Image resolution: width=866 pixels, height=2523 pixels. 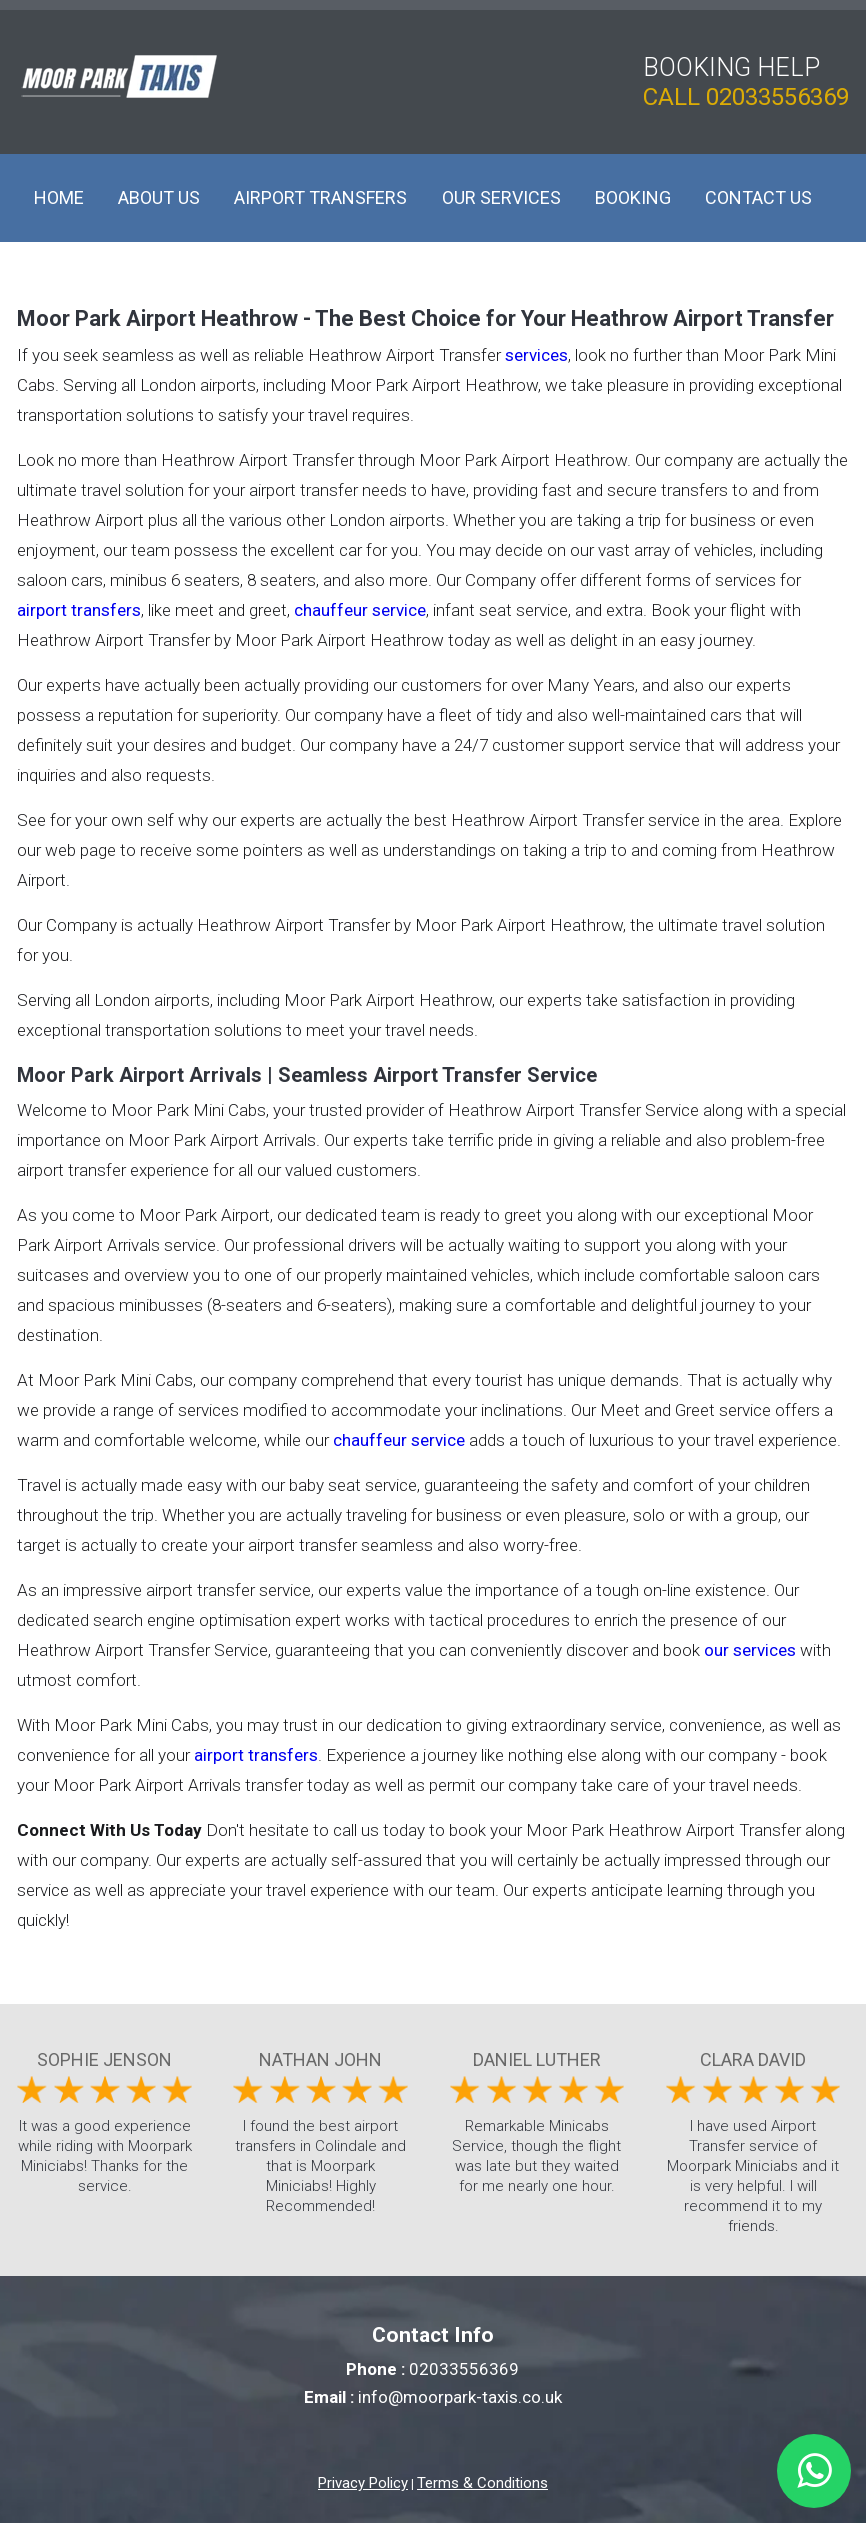 What do you see at coordinates (159, 197) in the screenshot?
I see `About Us` at bounding box center [159, 197].